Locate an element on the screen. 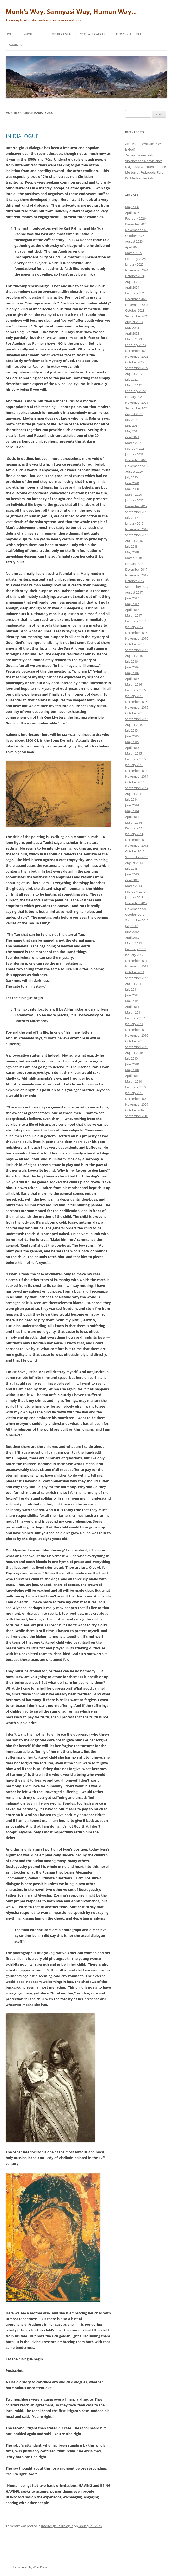 Image resolution: width=173 pixels, height=2576 pixels. November 2009 is located at coordinates (136, 1104).